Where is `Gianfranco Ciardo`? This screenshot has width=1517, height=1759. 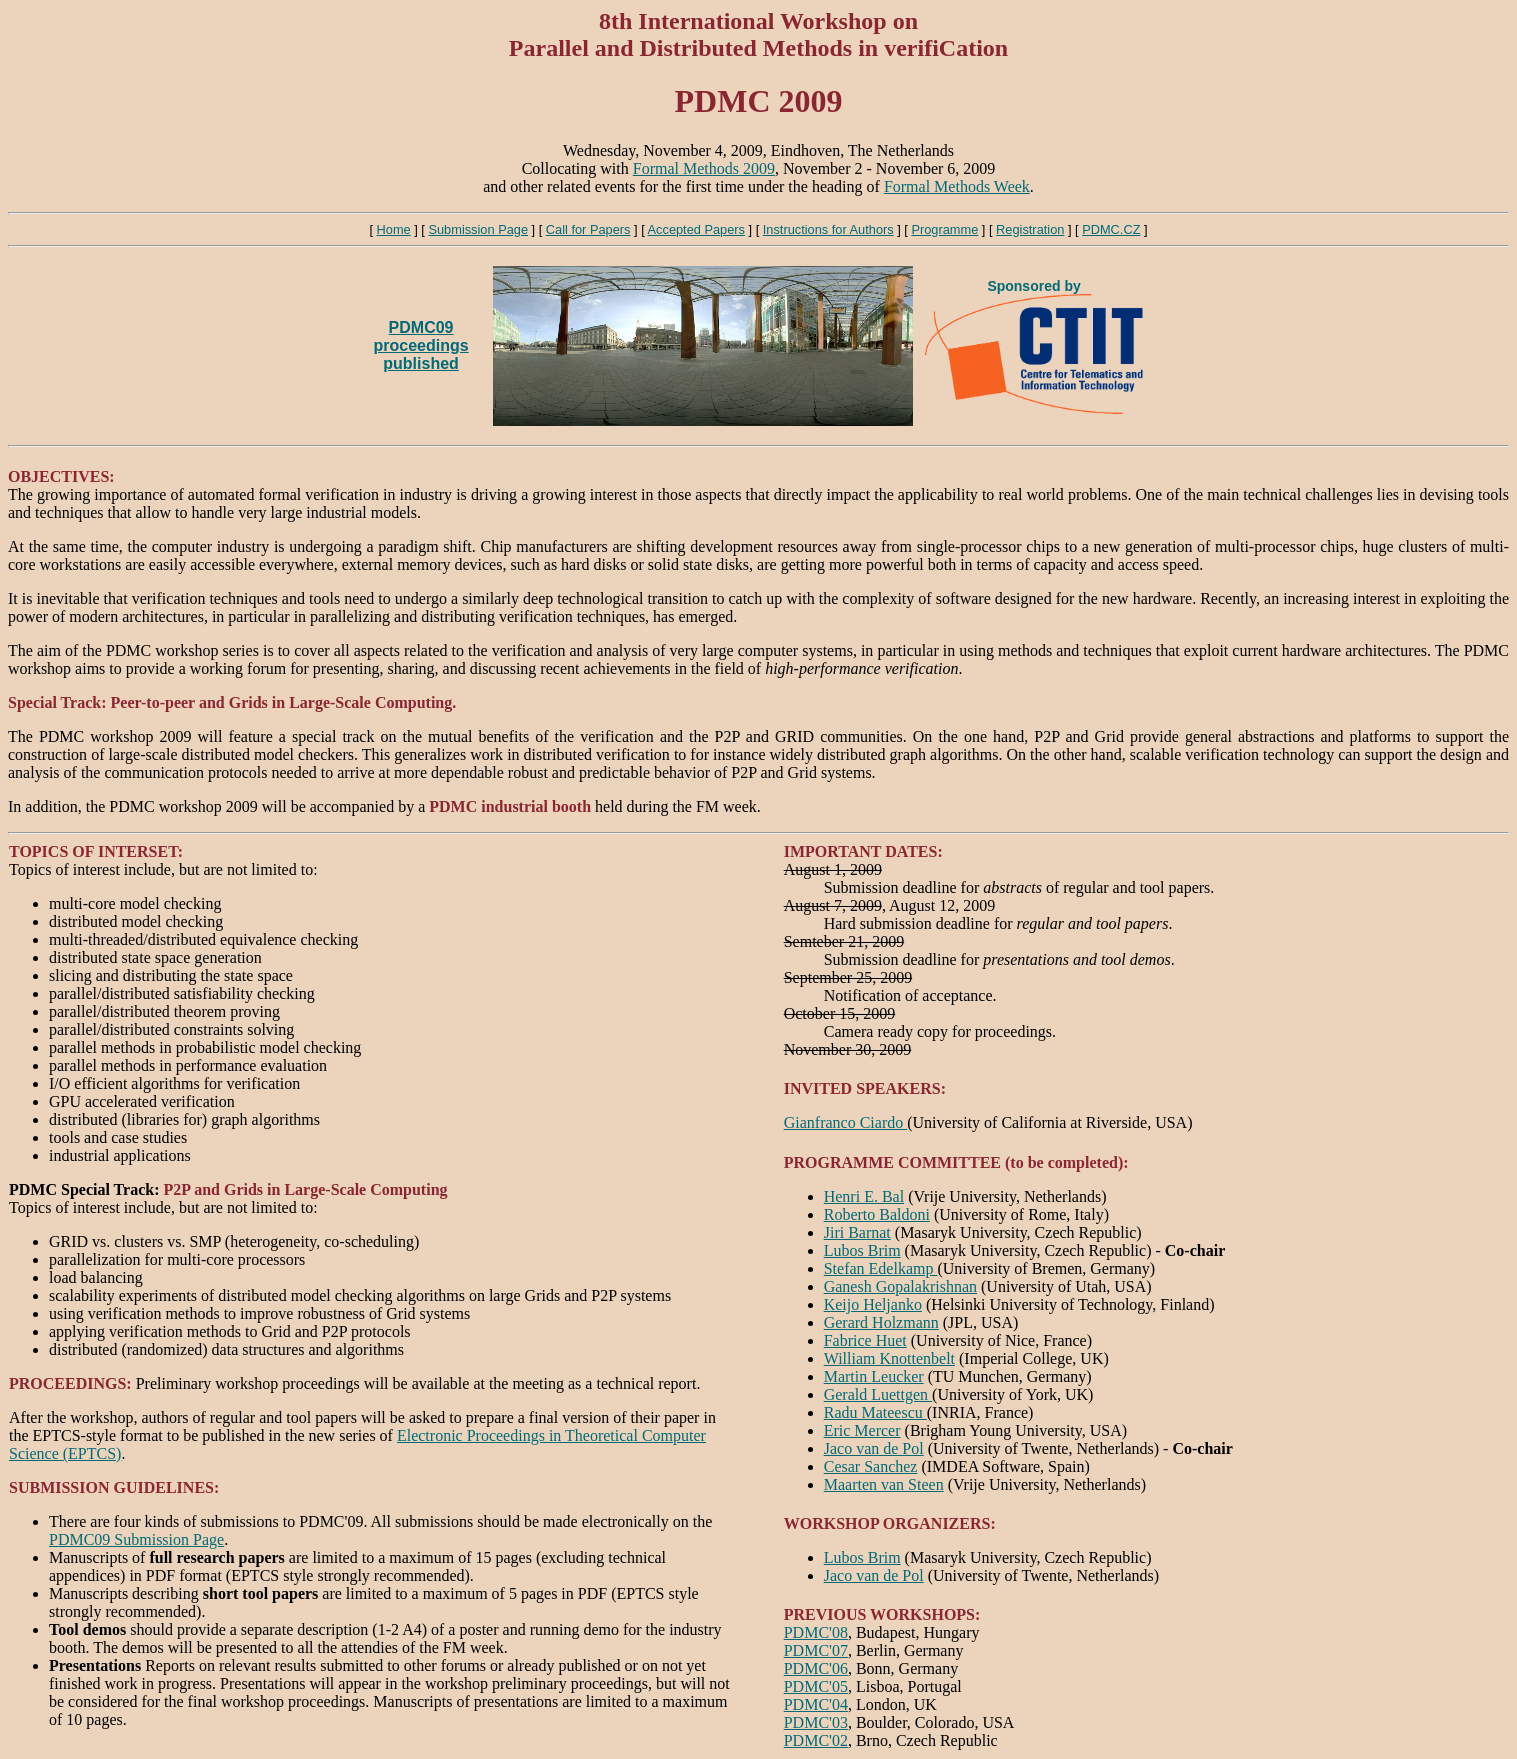
Gianfranco Ciardo is located at coordinates (846, 1122).